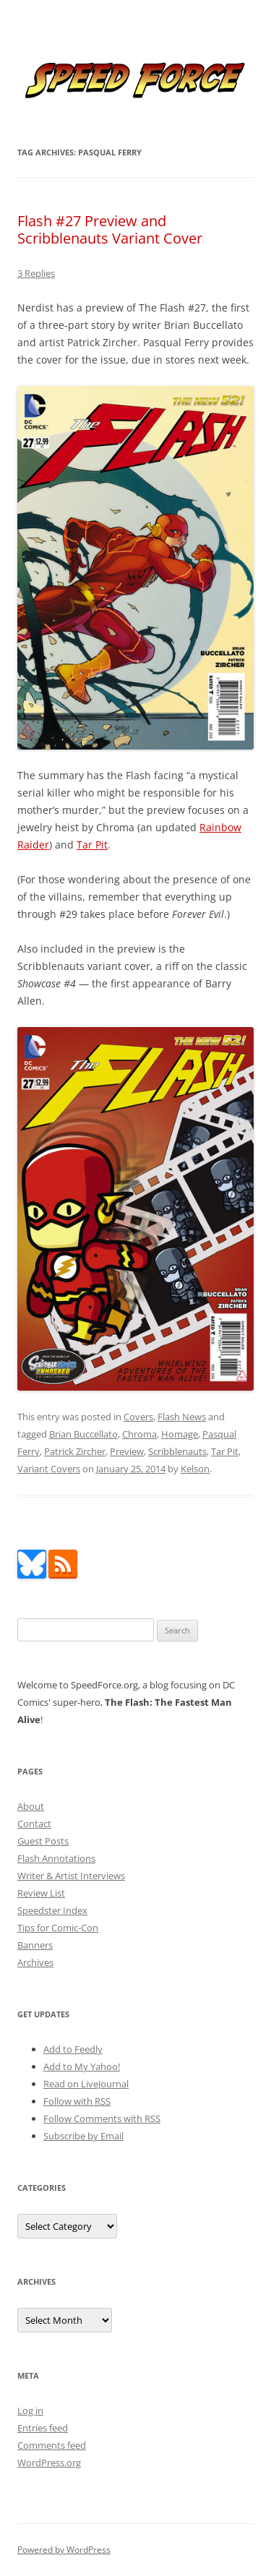  I want to click on Read on LiveJournal, so click(86, 2083).